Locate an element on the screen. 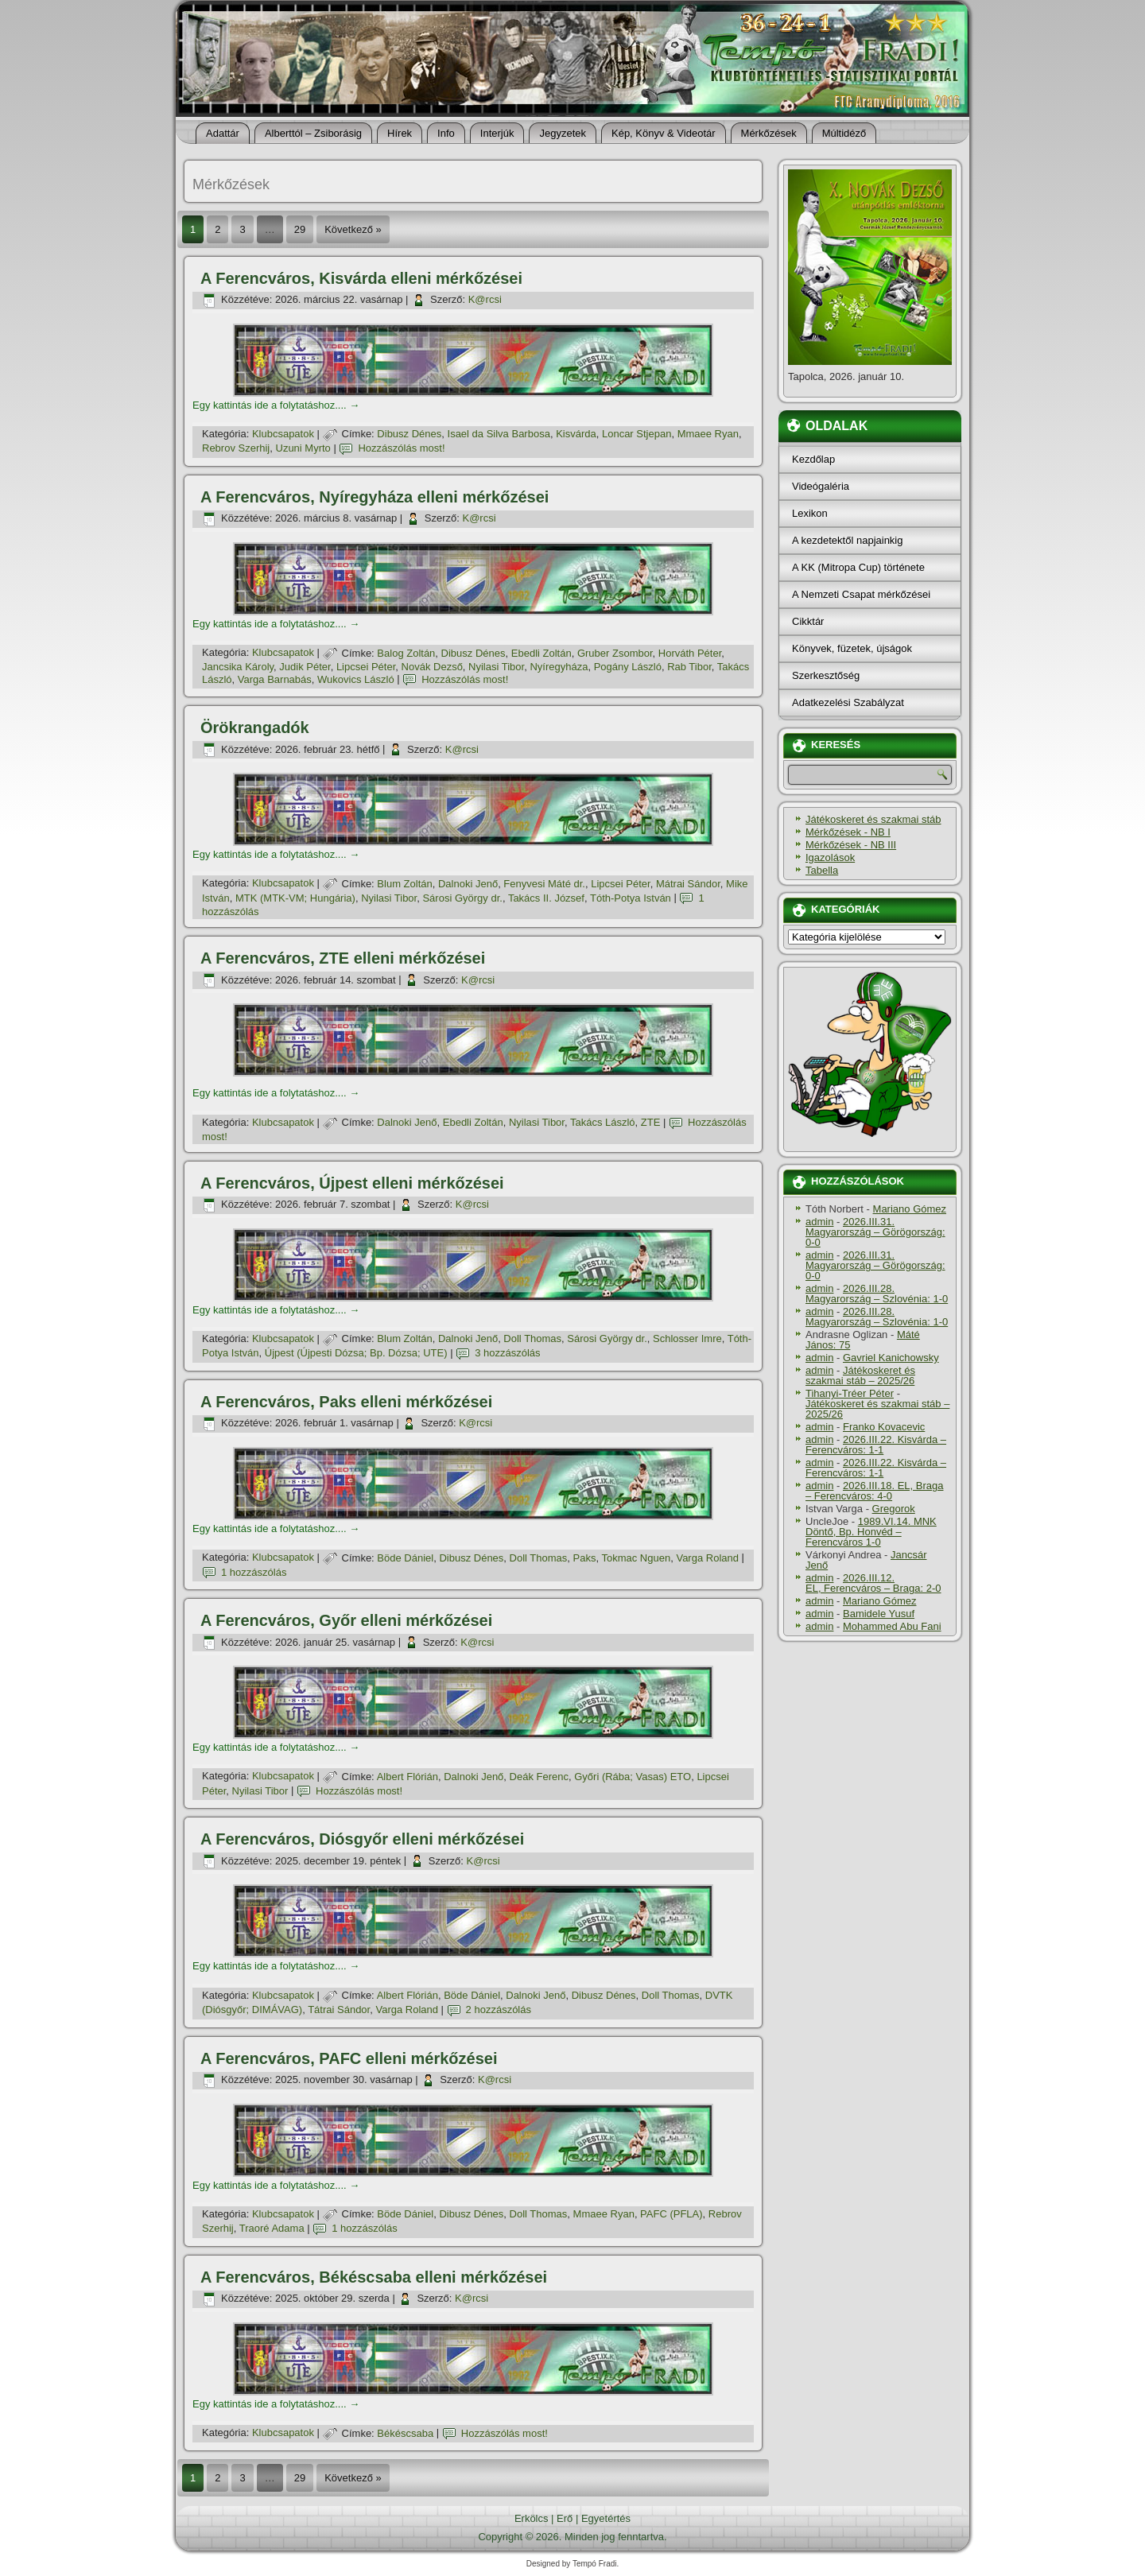 The image size is (1145, 2576). A Ferencváros, Békéscsaba elleni mérkőzései is located at coordinates (373, 2277).